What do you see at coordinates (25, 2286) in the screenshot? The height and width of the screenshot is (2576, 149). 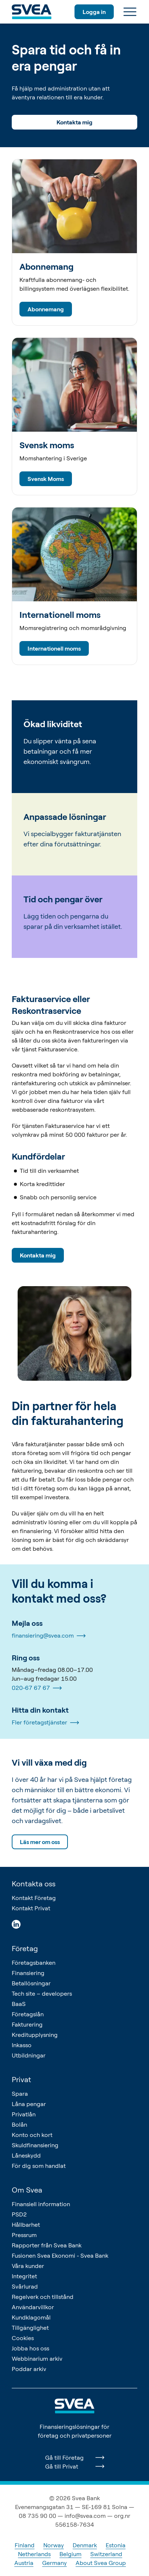 I see `Svårlurad` at bounding box center [25, 2286].